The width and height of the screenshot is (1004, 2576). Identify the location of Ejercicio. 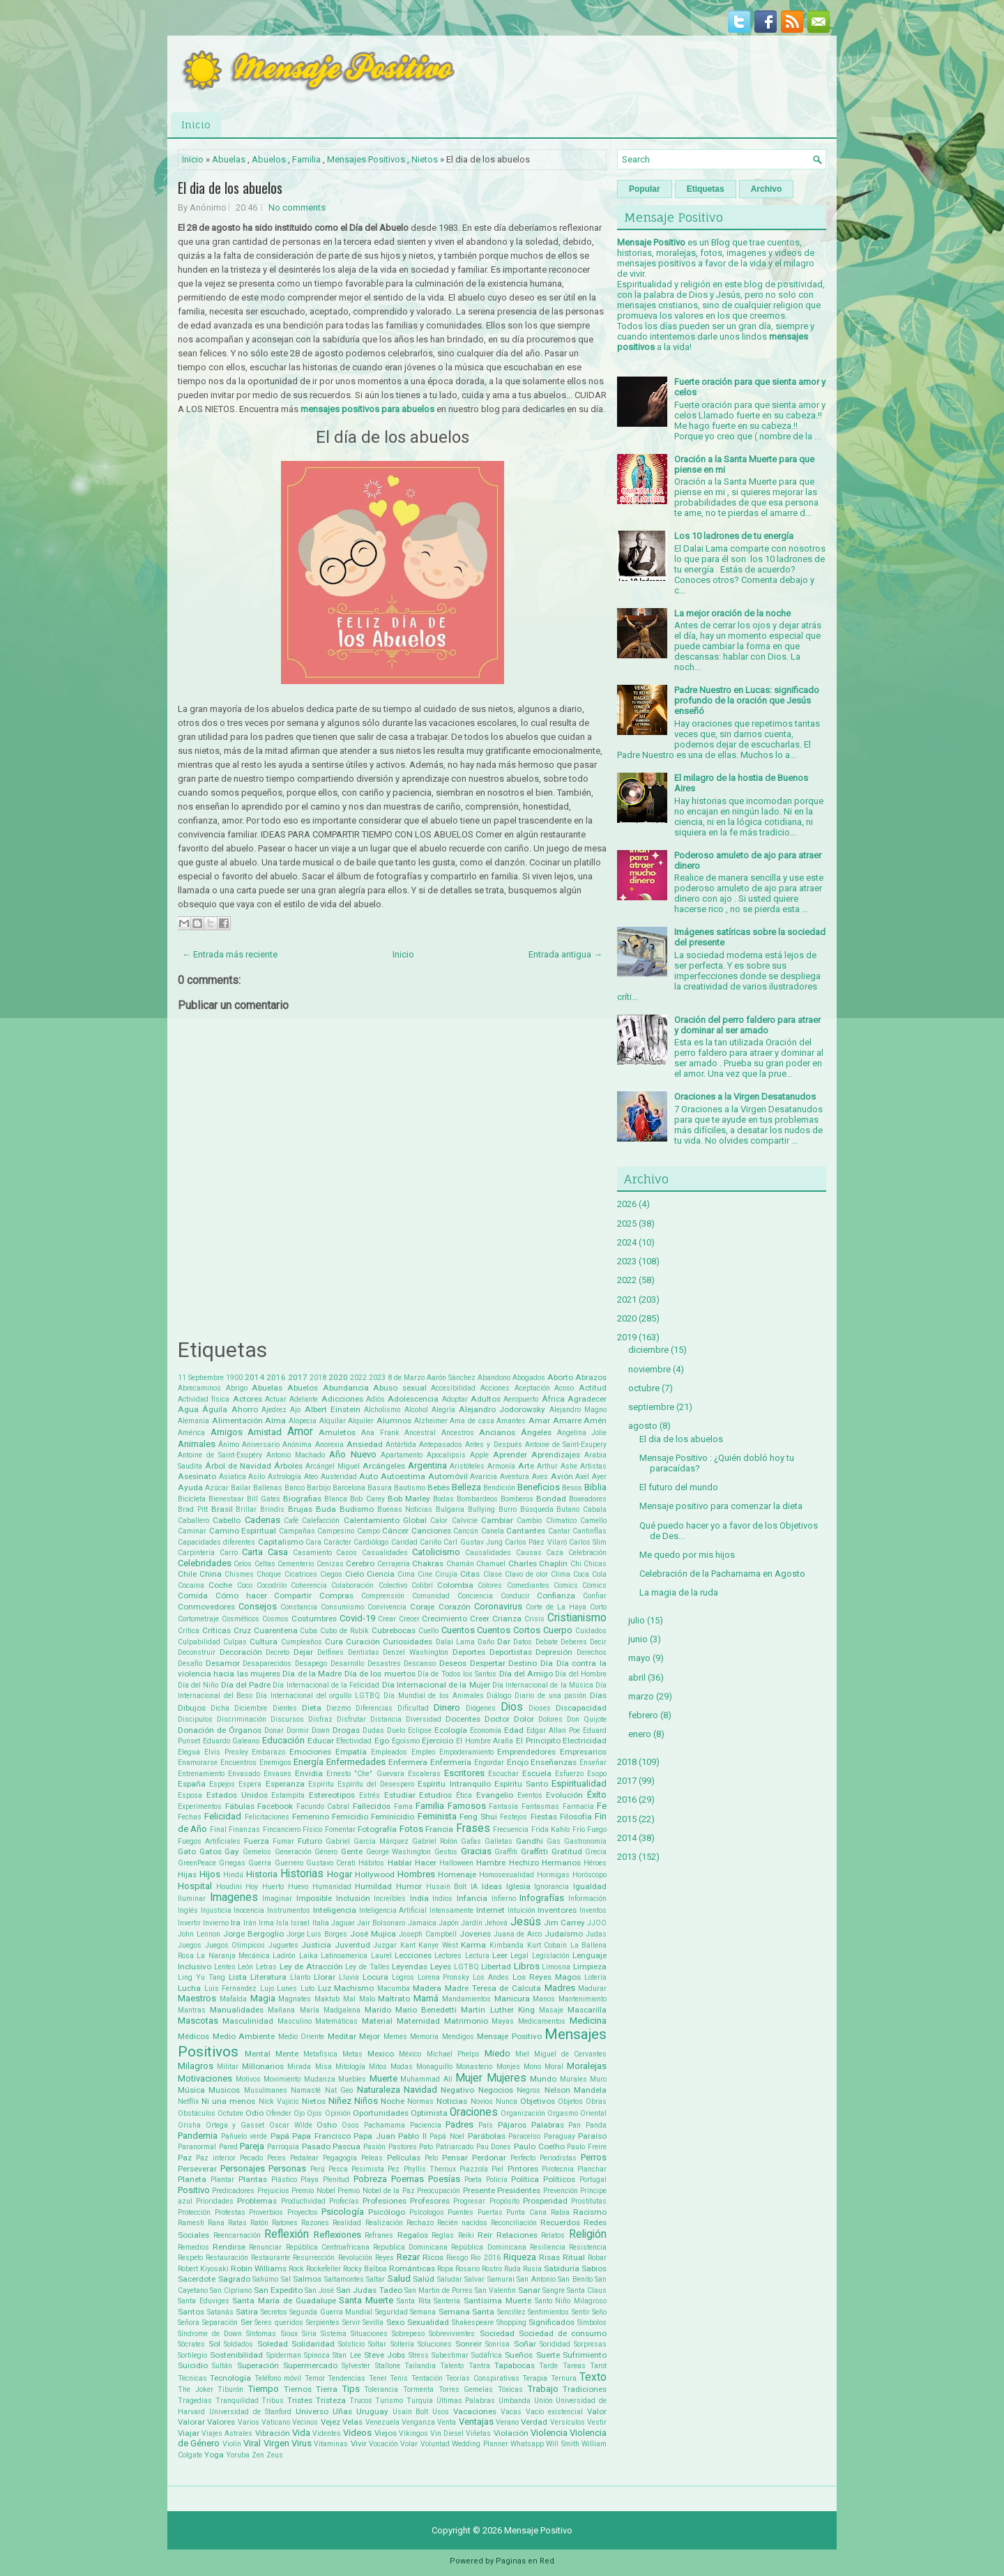
(437, 1740).